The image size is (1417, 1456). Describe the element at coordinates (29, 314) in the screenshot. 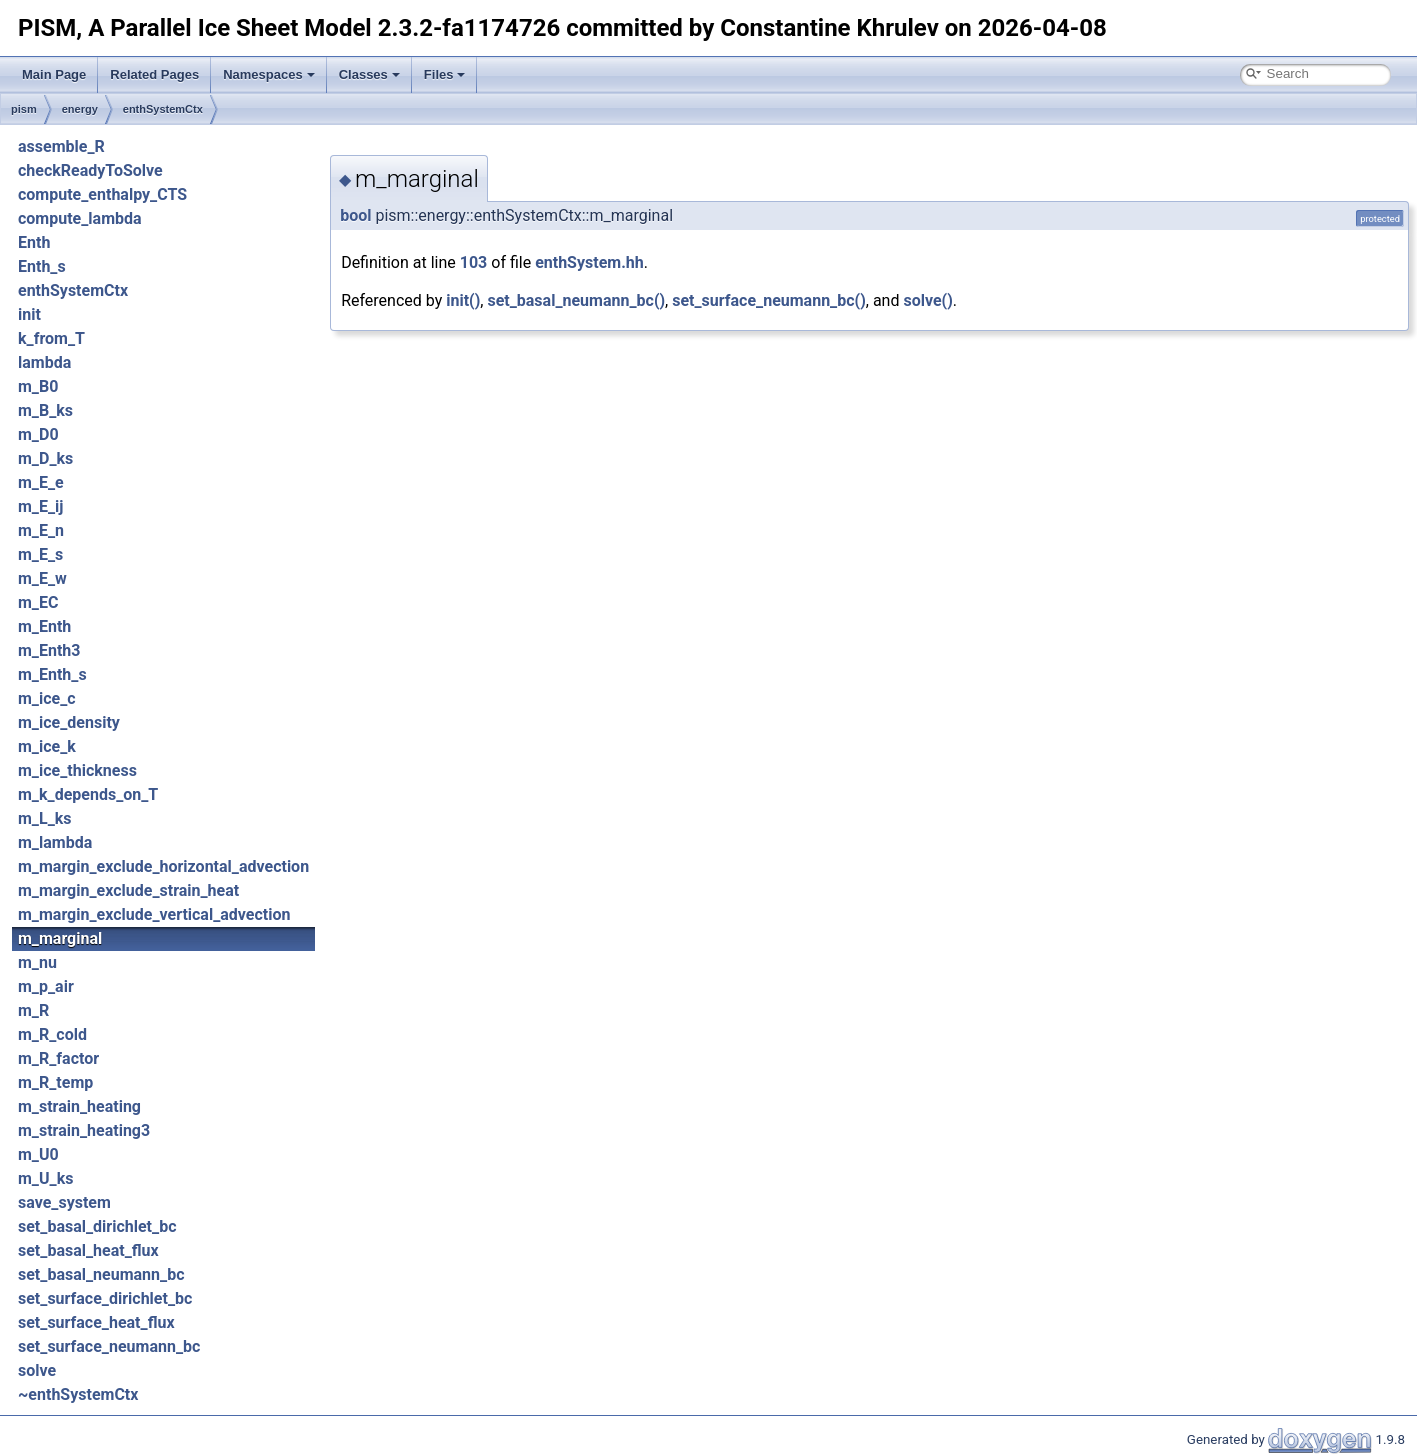

I see `init` at that location.